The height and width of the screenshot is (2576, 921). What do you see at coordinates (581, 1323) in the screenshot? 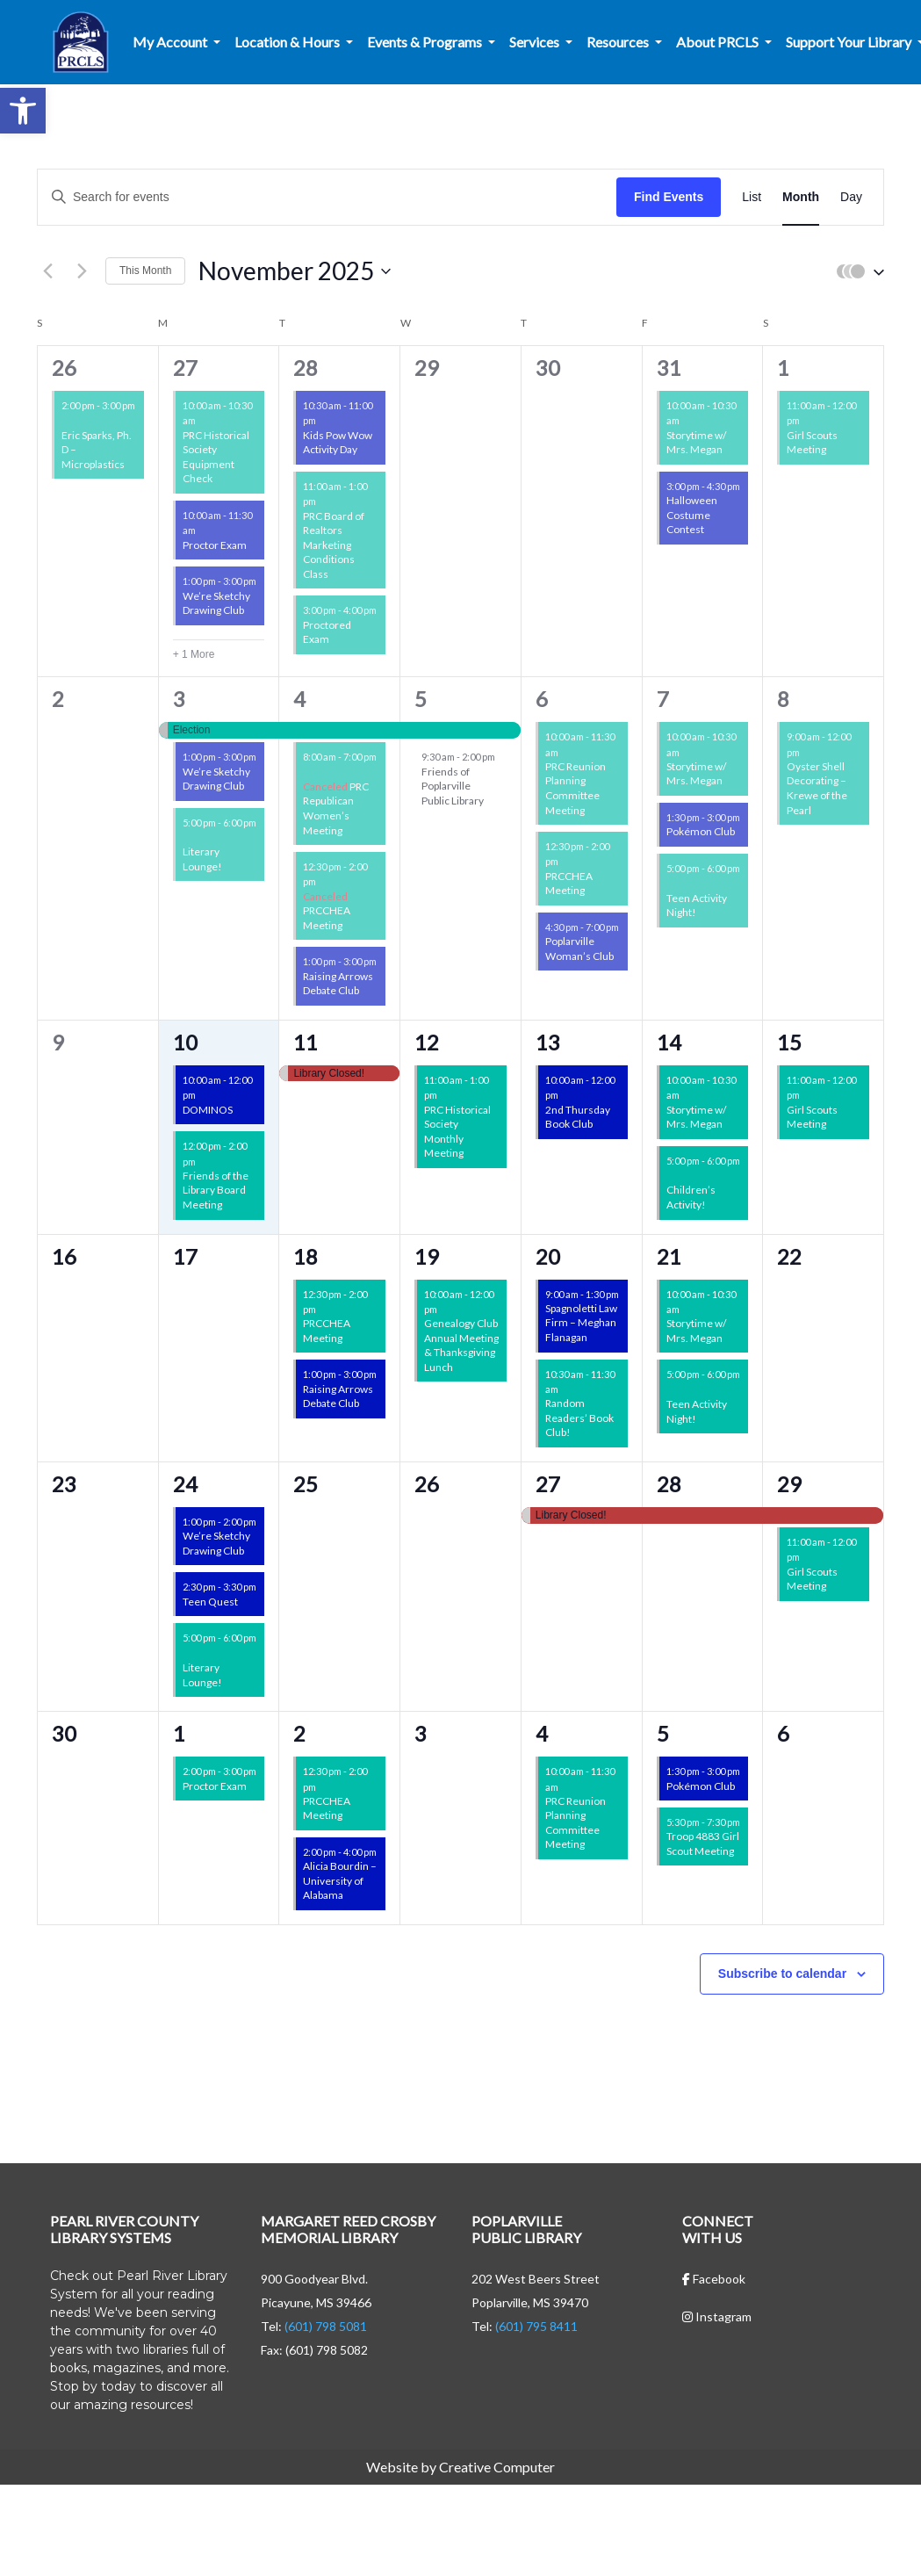
I see `Spagnoletti Law Firm – Meghan Flanagan` at bounding box center [581, 1323].